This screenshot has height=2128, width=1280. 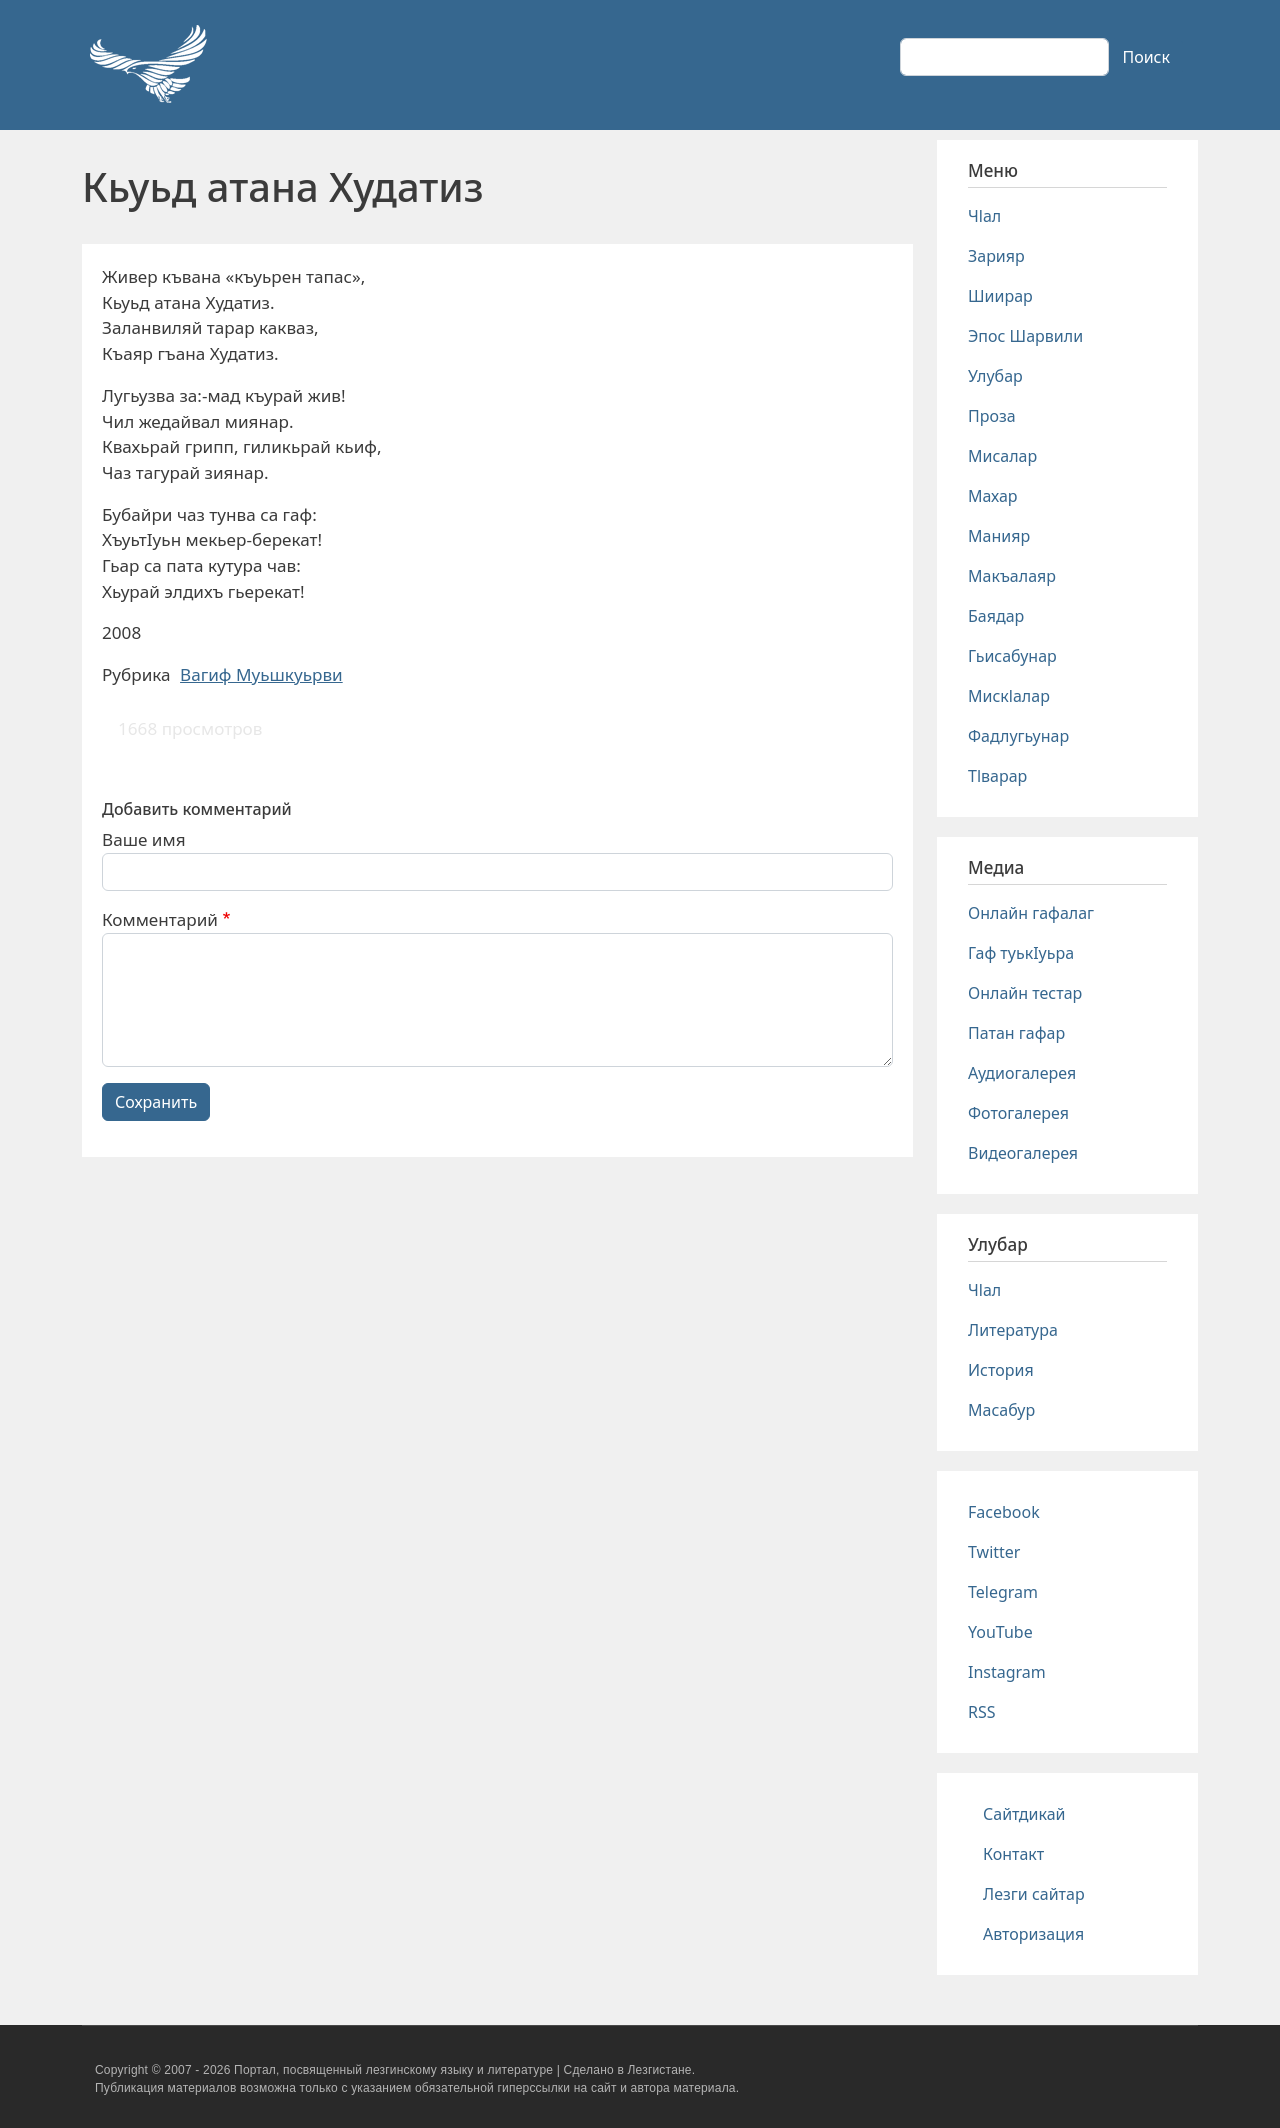 I want to click on Лезги сайтар, so click(x=1034, y=1894).